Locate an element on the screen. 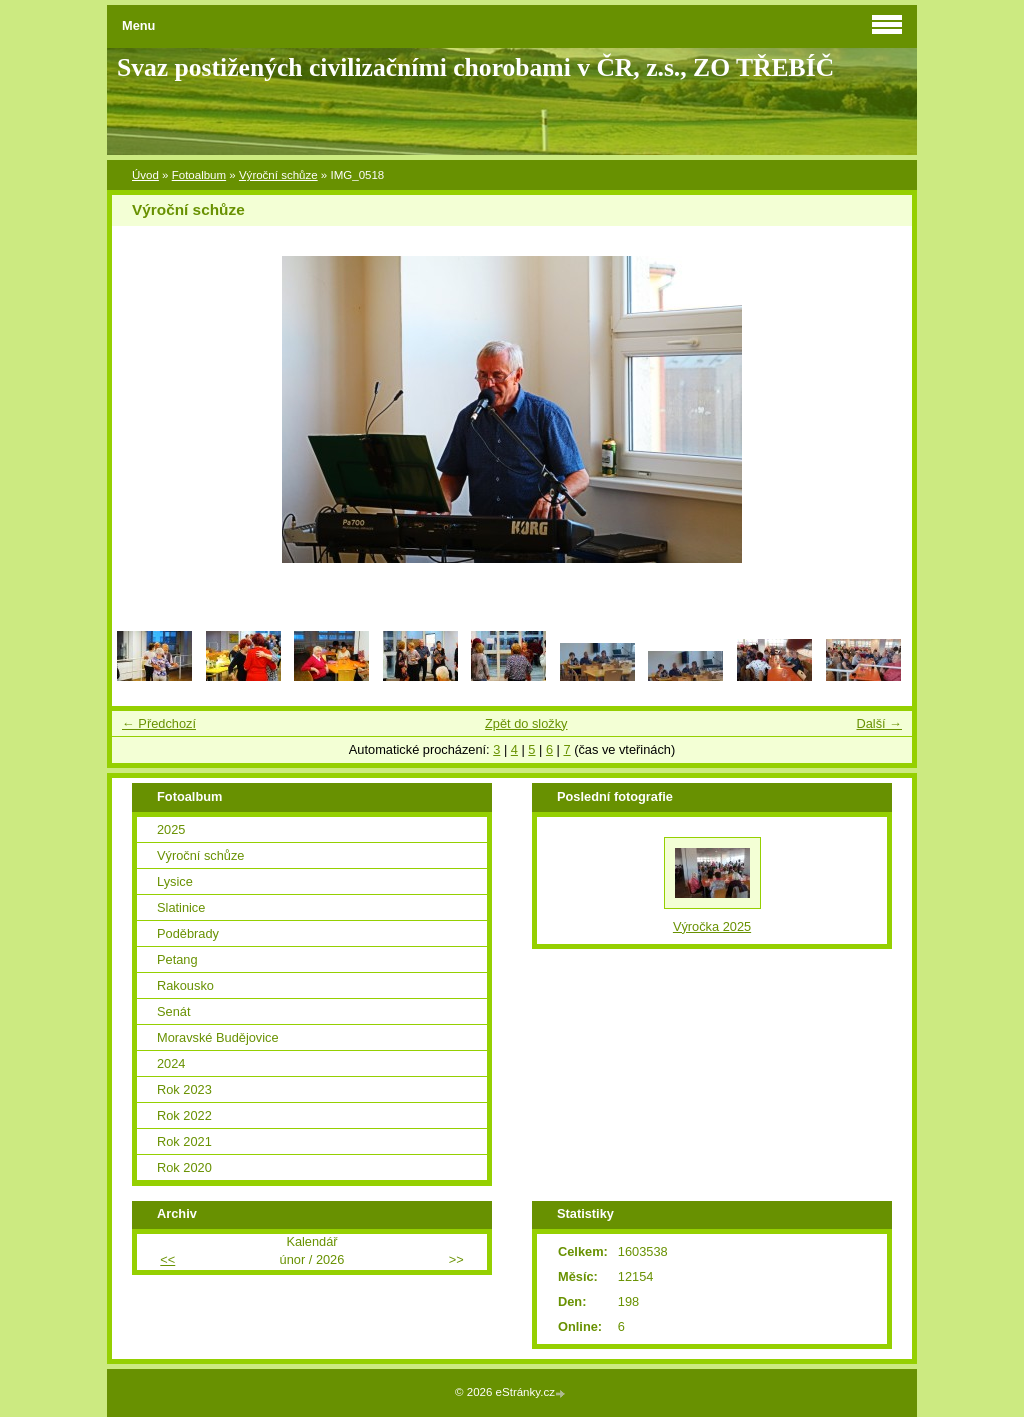 This screenshot has height=1417, width=1024. Fotoalbum is located at coordinates (199, 175).